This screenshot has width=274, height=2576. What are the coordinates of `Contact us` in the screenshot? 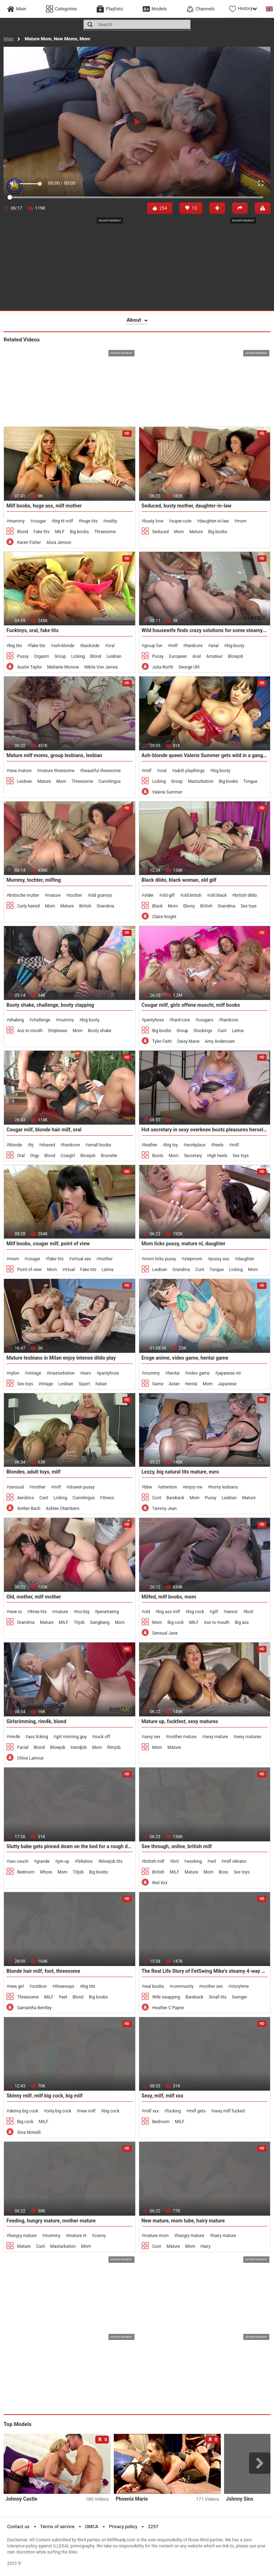 It's located at (18, 2526).